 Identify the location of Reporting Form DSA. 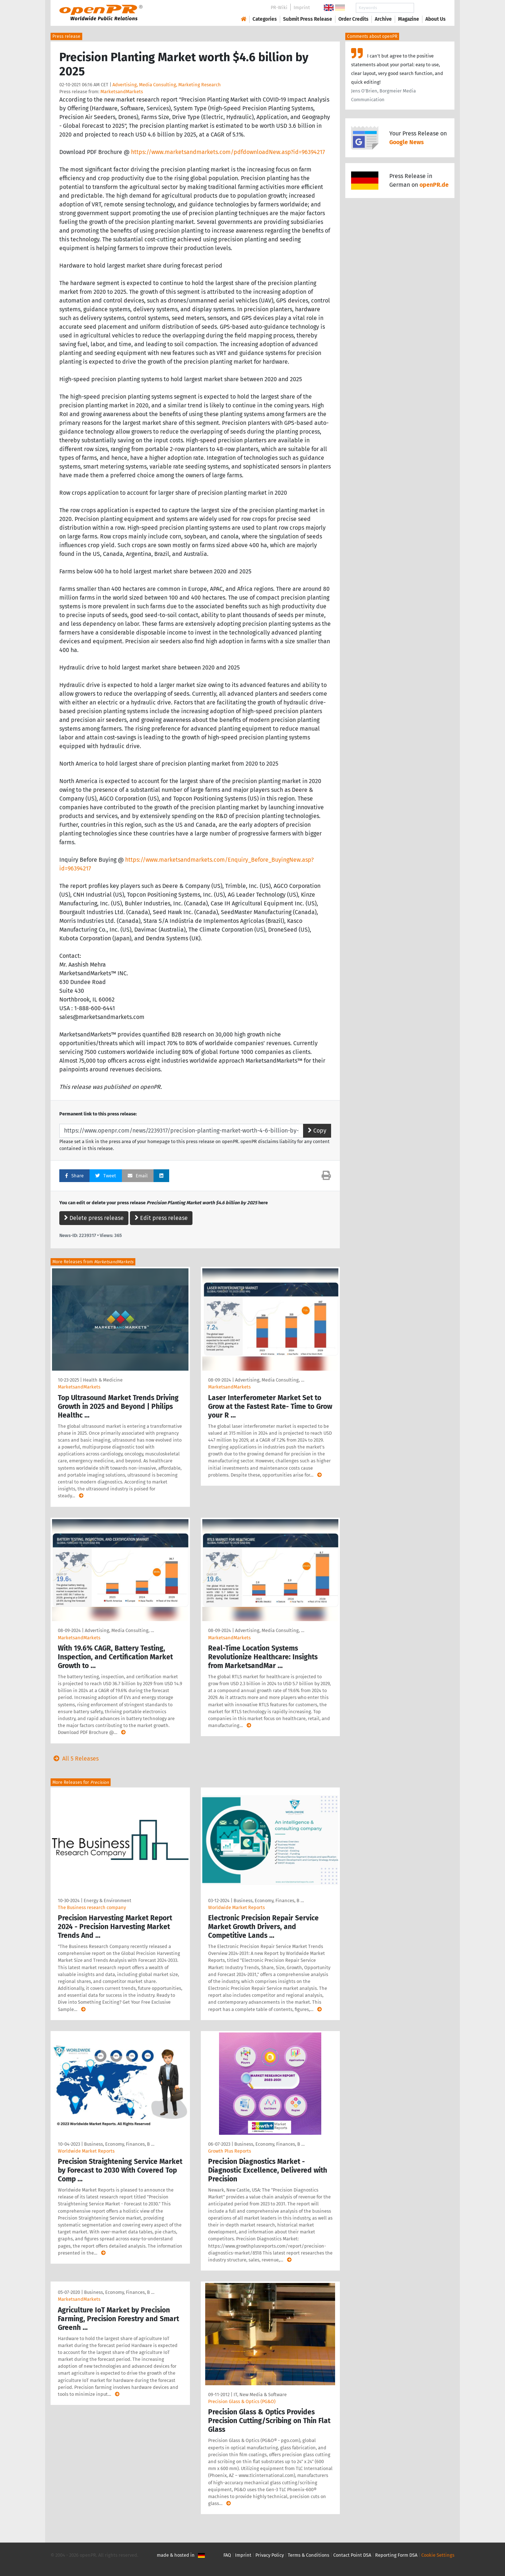
(396, 2555).